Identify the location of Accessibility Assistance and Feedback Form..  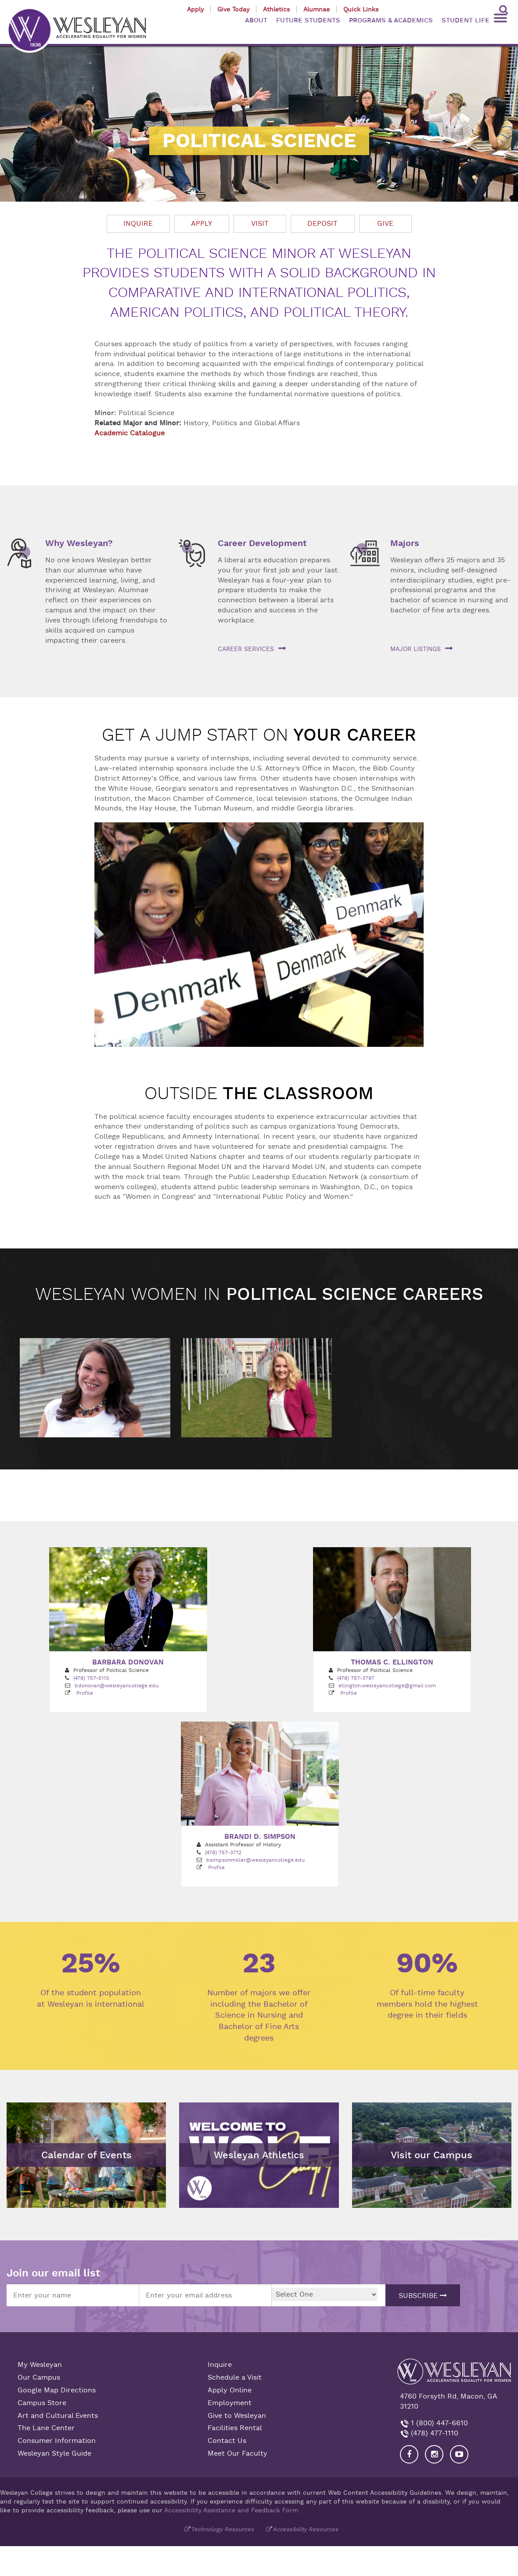
(232, 2509).